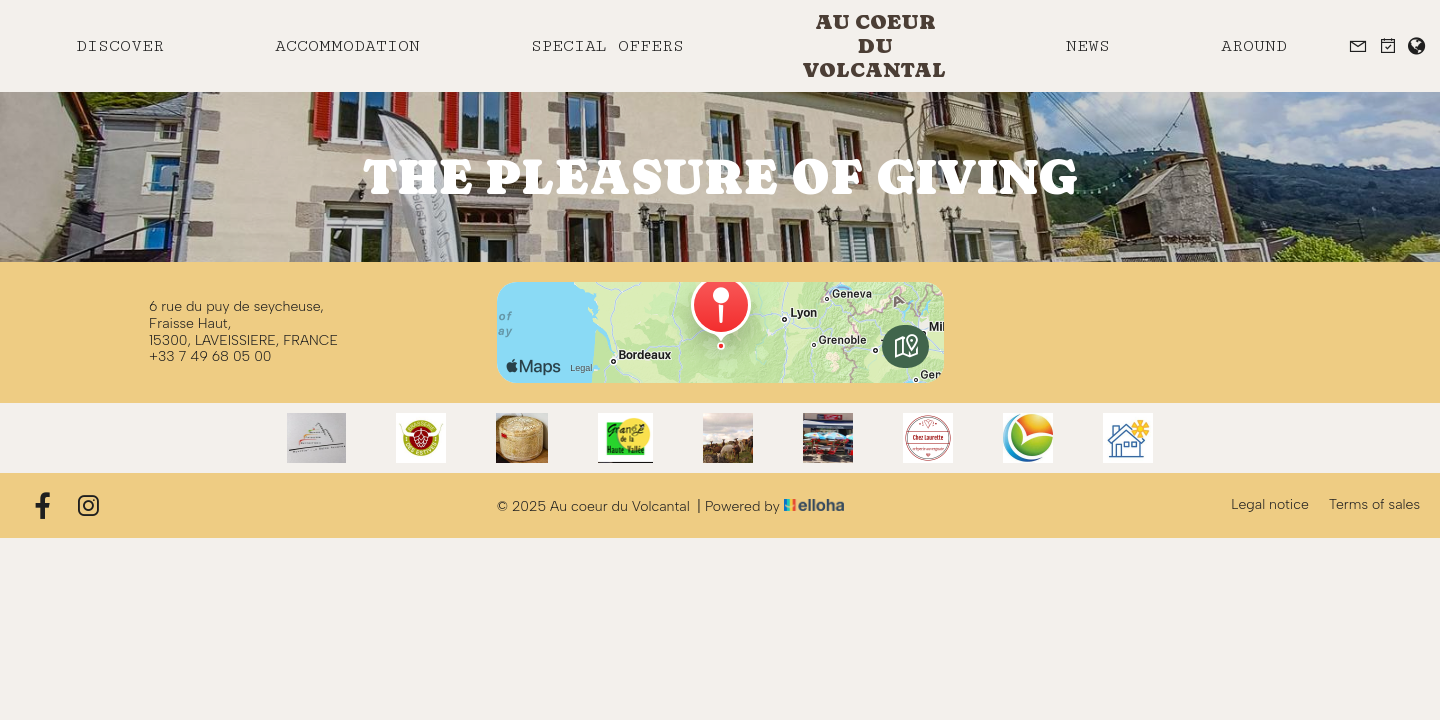 The height and width of the screenshot is (720, 1440). Describe the element at coordinates (1374, 505) in the screenshot. I see `Terms of sales` at that location.